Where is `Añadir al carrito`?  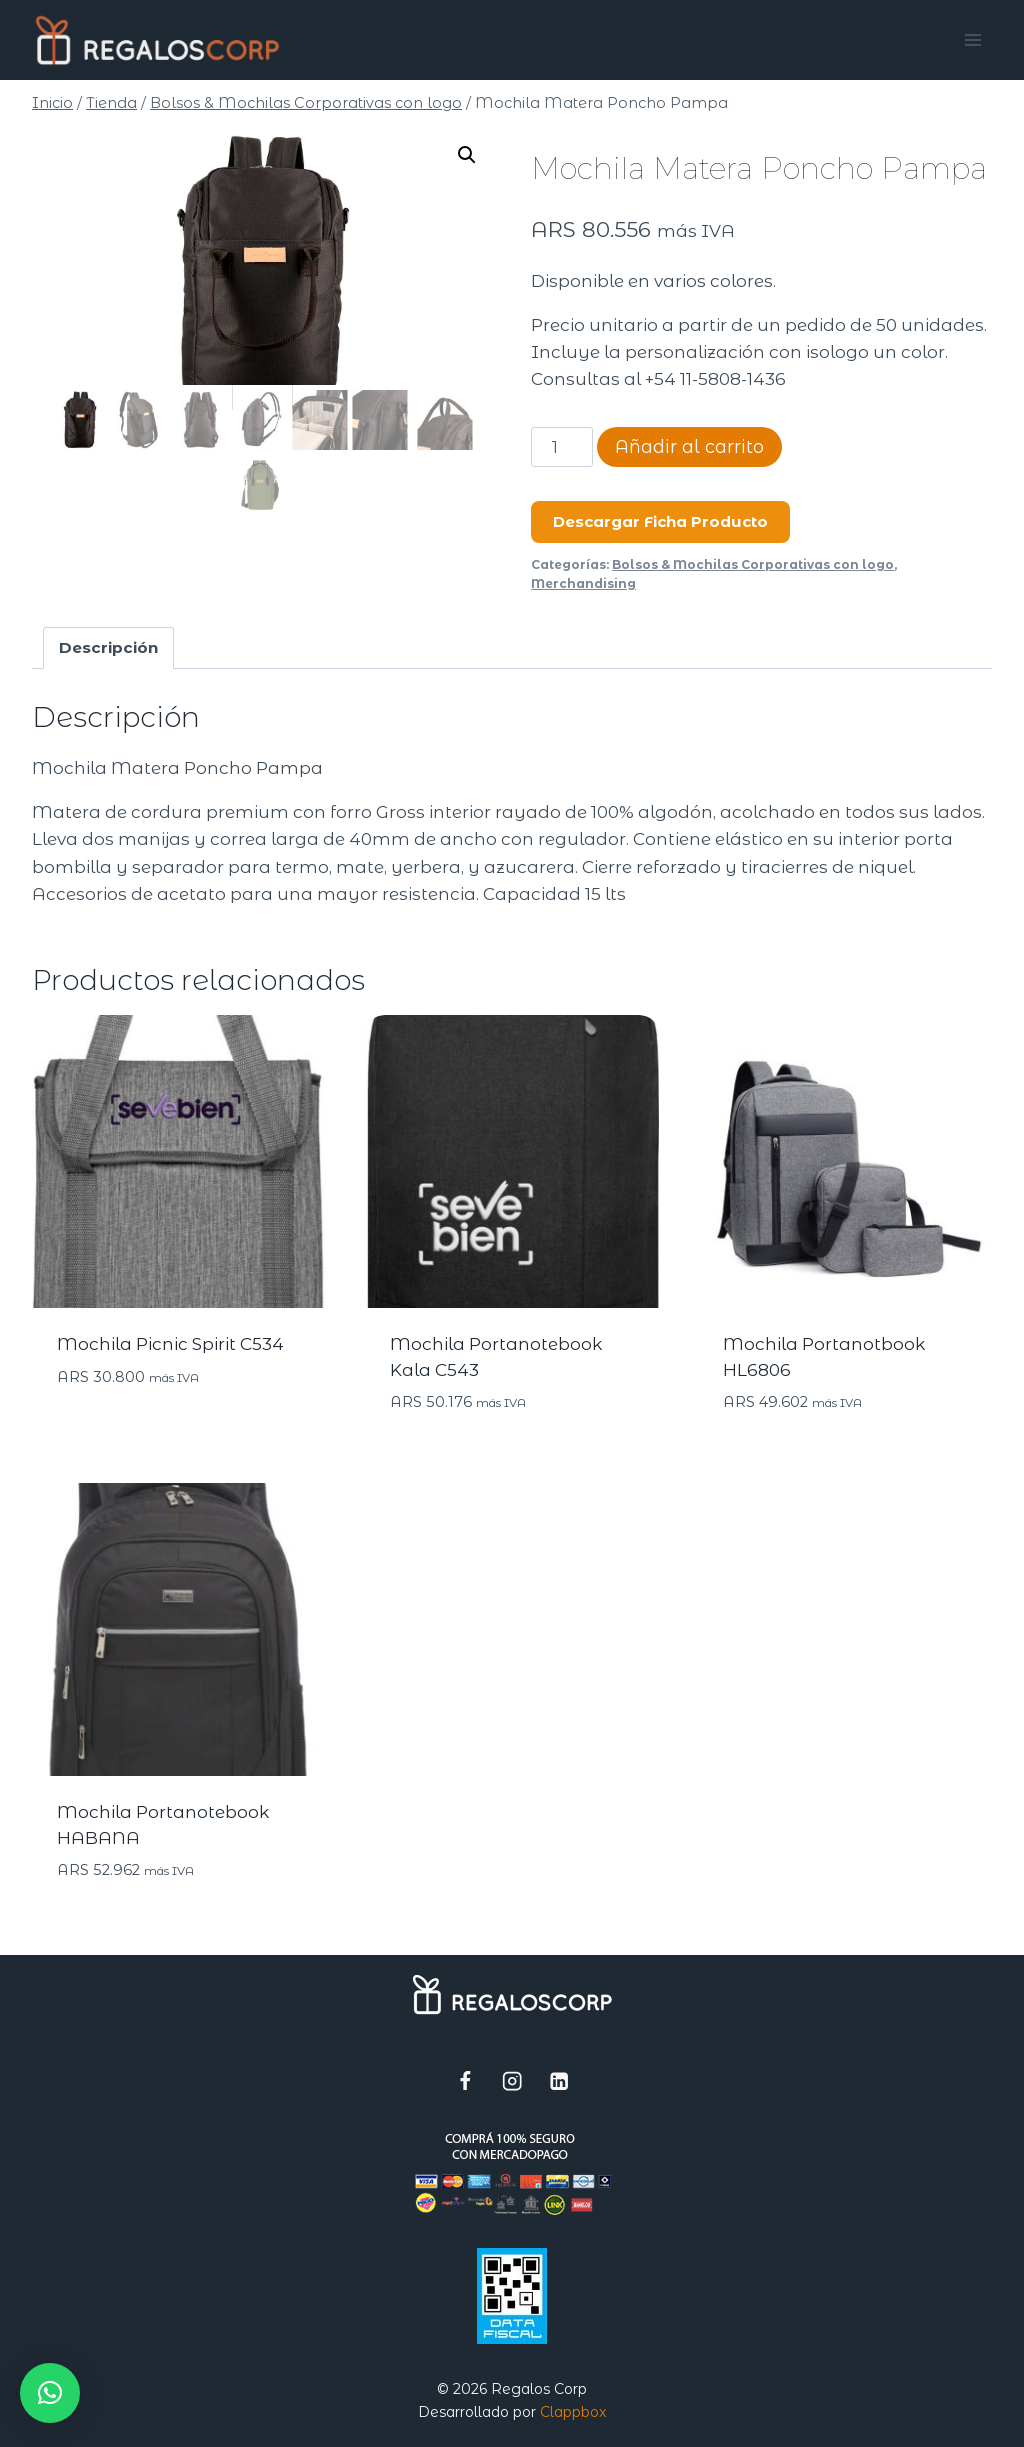
Añadir al carrito is located at coordinates (689, 447).